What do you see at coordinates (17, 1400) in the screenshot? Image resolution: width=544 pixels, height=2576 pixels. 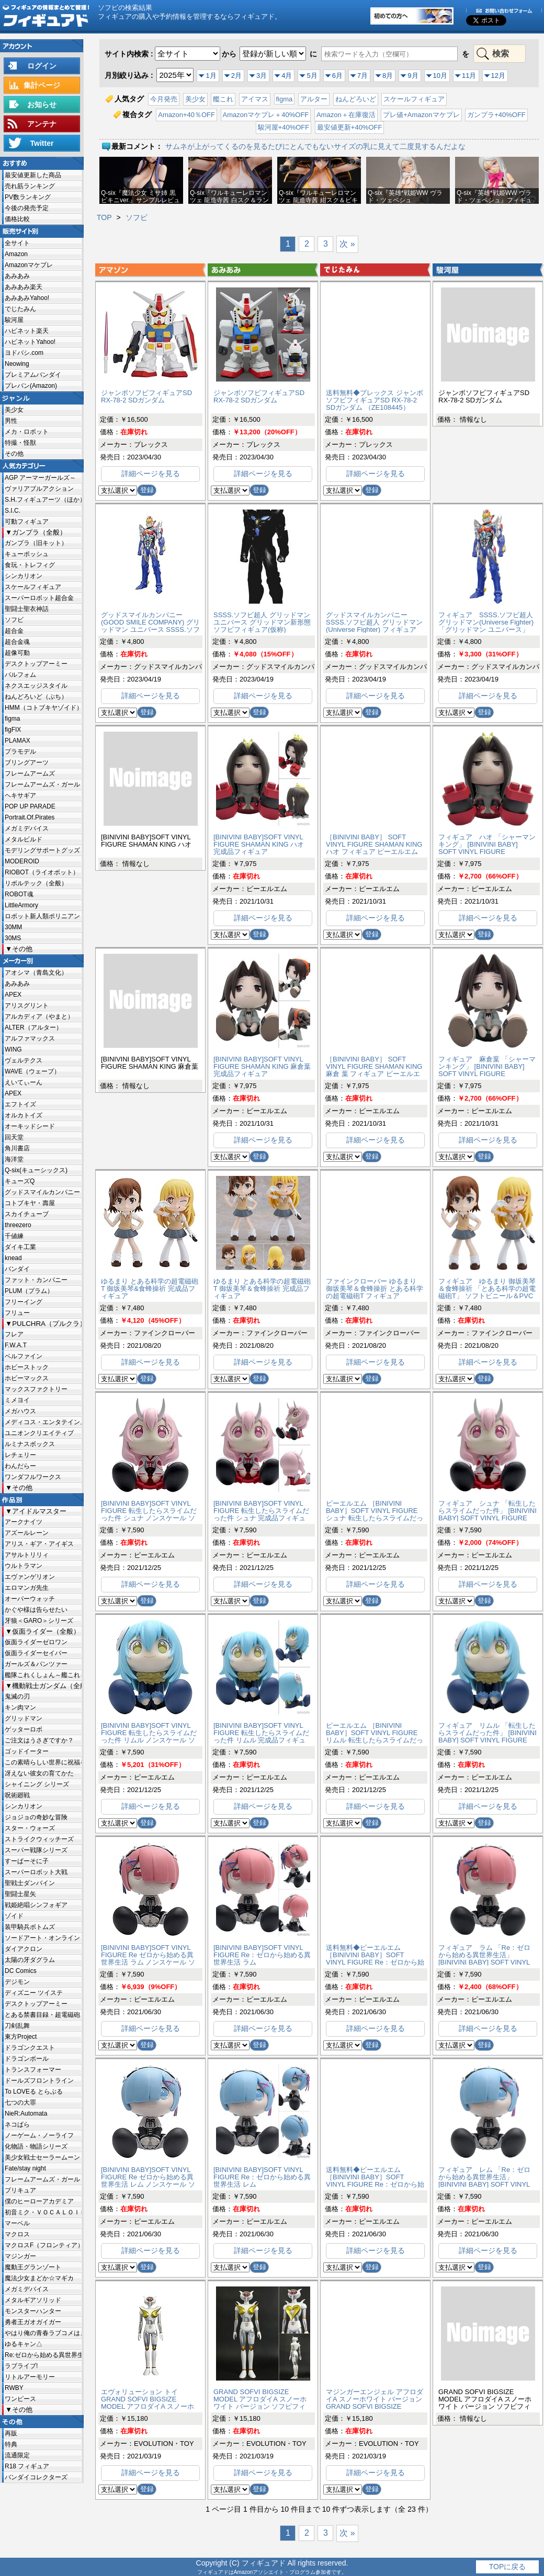 I see `ミメヨイ` at bounding box center [17, 1400].